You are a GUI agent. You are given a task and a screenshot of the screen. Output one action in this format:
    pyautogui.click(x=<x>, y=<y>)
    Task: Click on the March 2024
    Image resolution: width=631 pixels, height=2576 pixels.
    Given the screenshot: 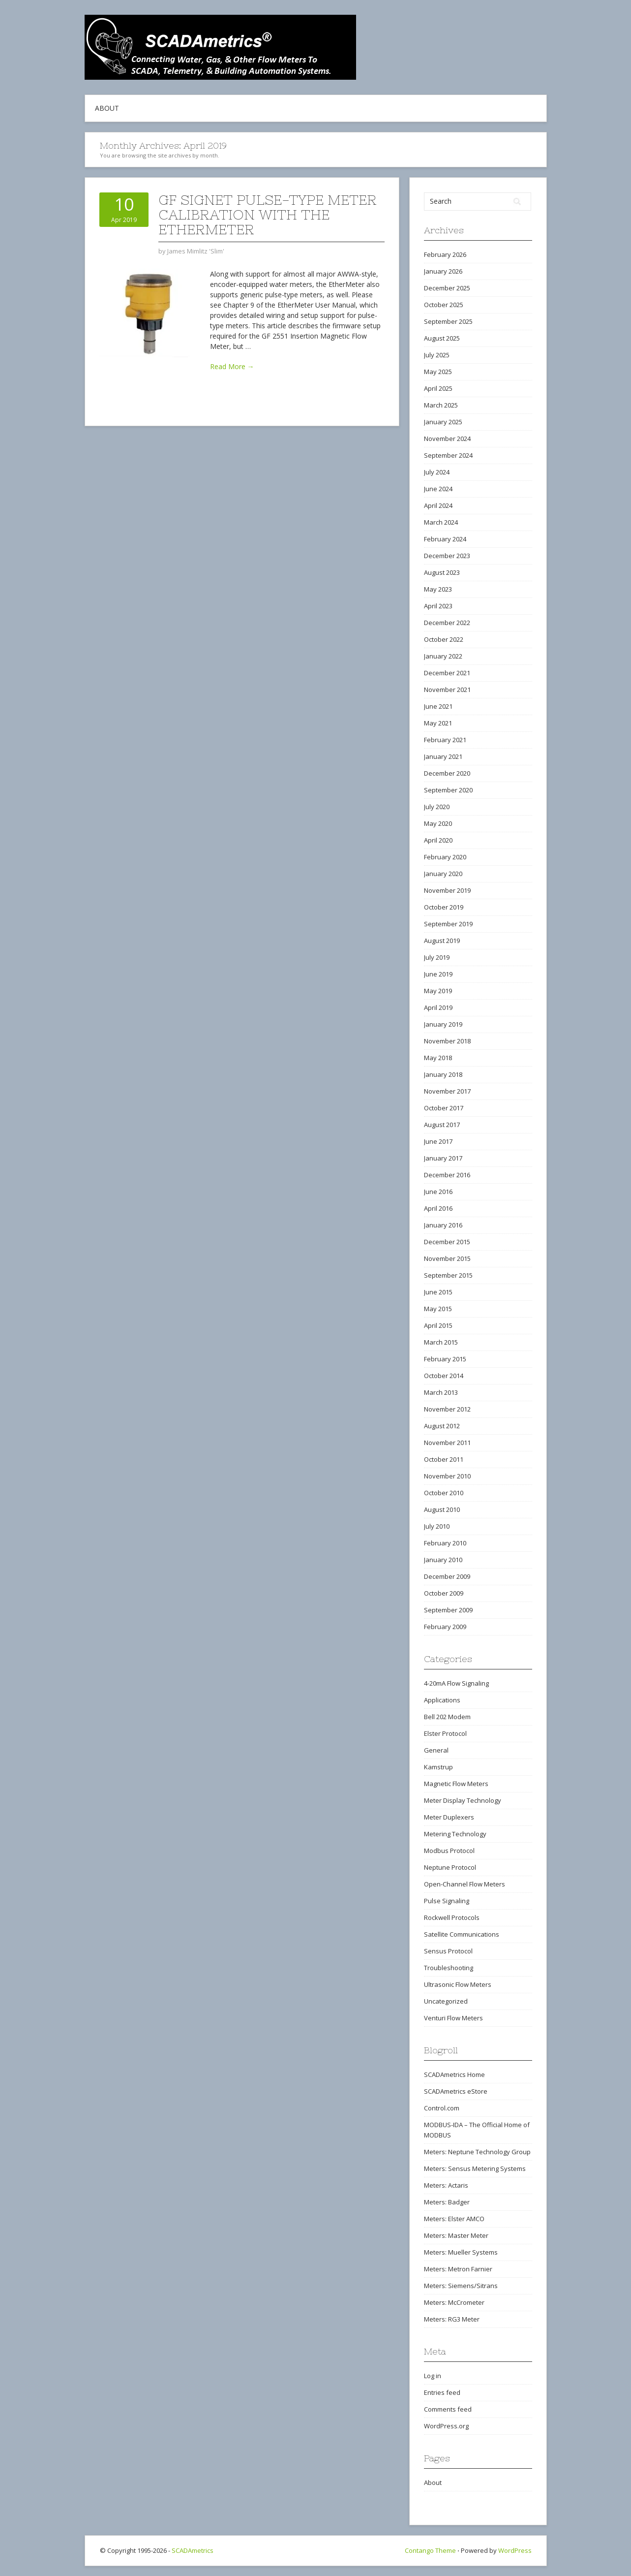 What is the action you would take?
    pyautogui.click(x=441, y=522)
    